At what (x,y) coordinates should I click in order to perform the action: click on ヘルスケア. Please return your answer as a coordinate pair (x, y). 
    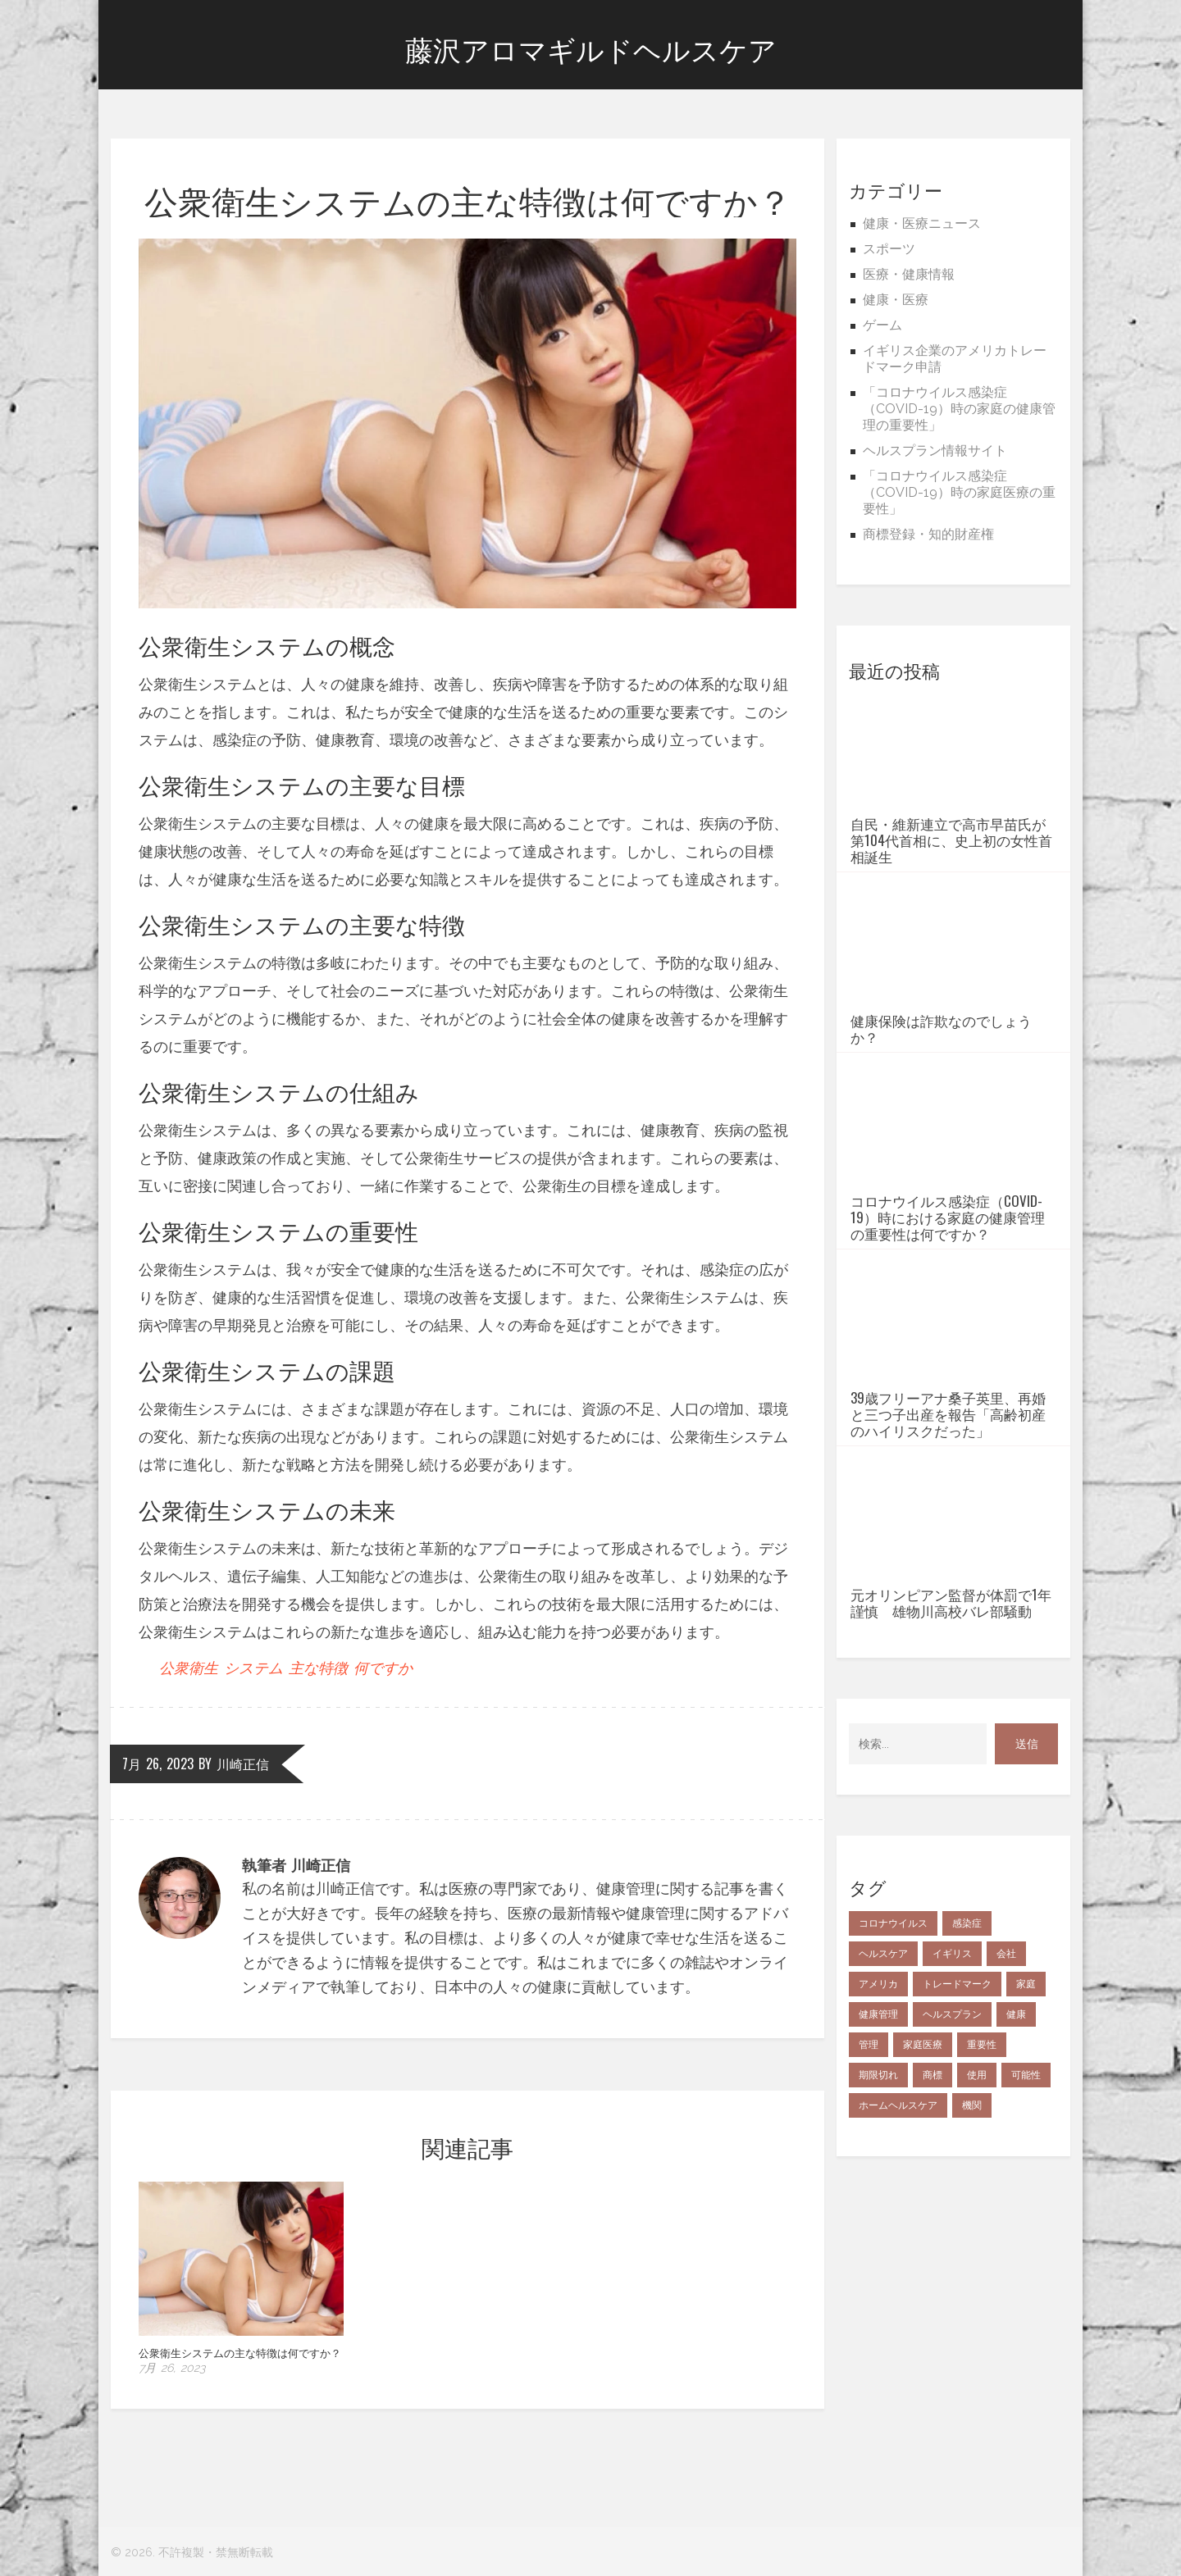
    Looking at the image, I should click on (883, 2091).